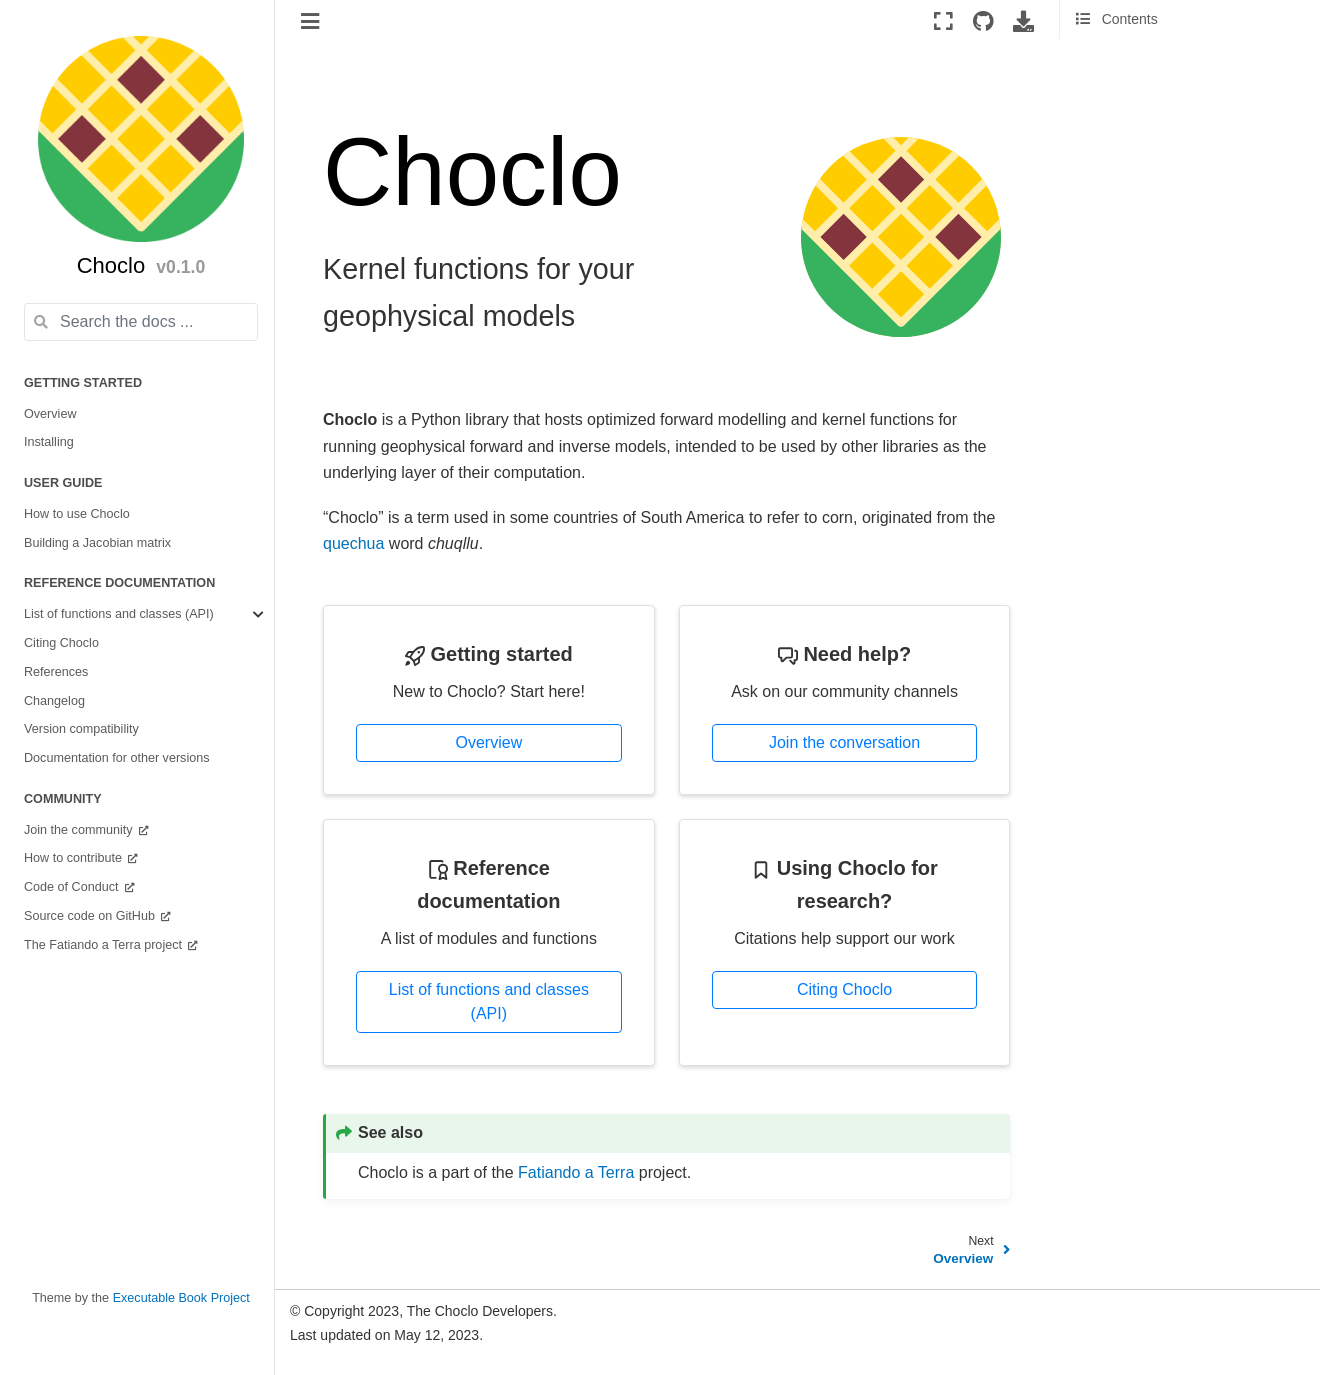 The height and width of the screenshot is (1375, 1320). Describe the element at coordinates (49, 442) in the screenshot. I see `Installing` at that location.